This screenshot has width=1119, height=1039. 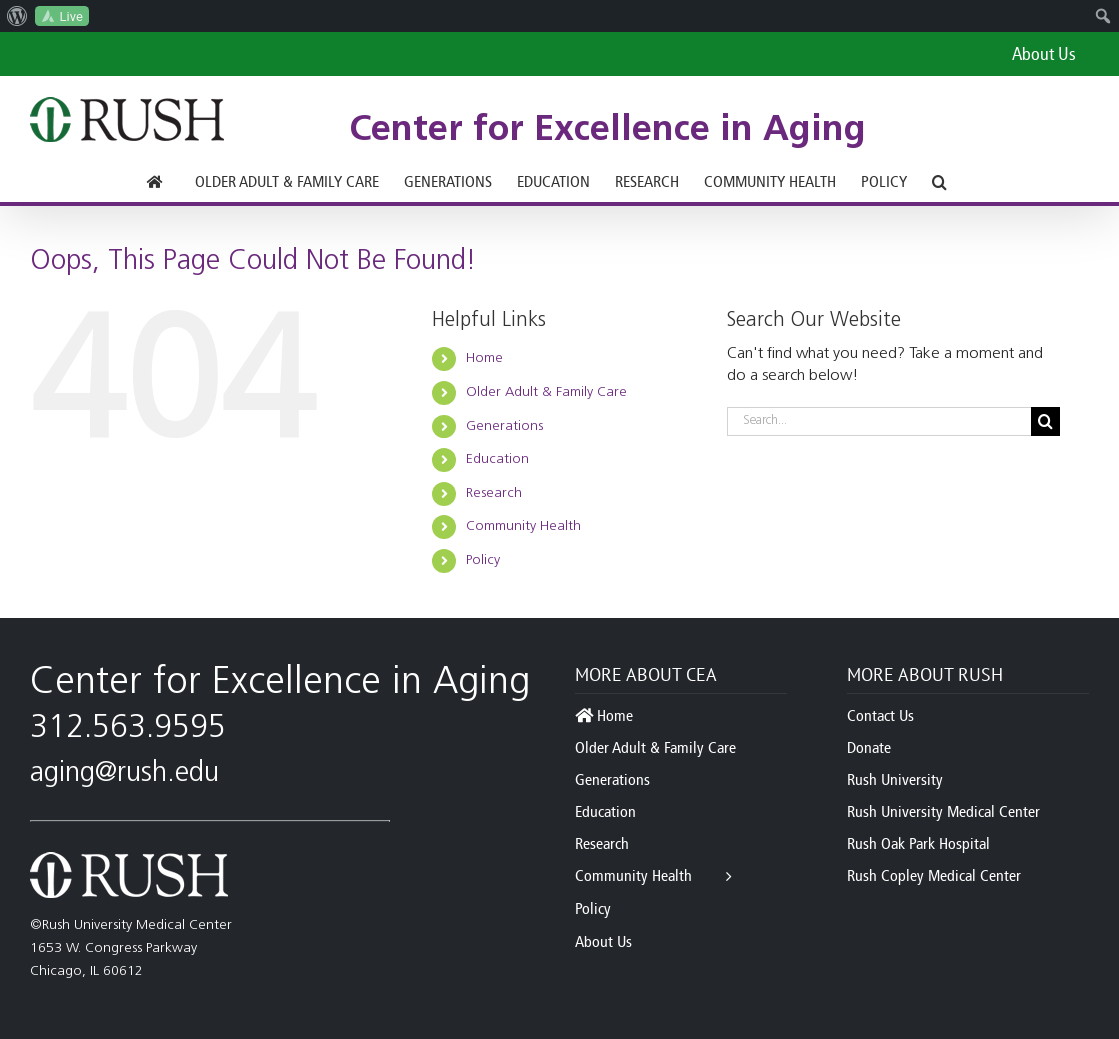 I want to click on [button], so click(x=939, y=182).